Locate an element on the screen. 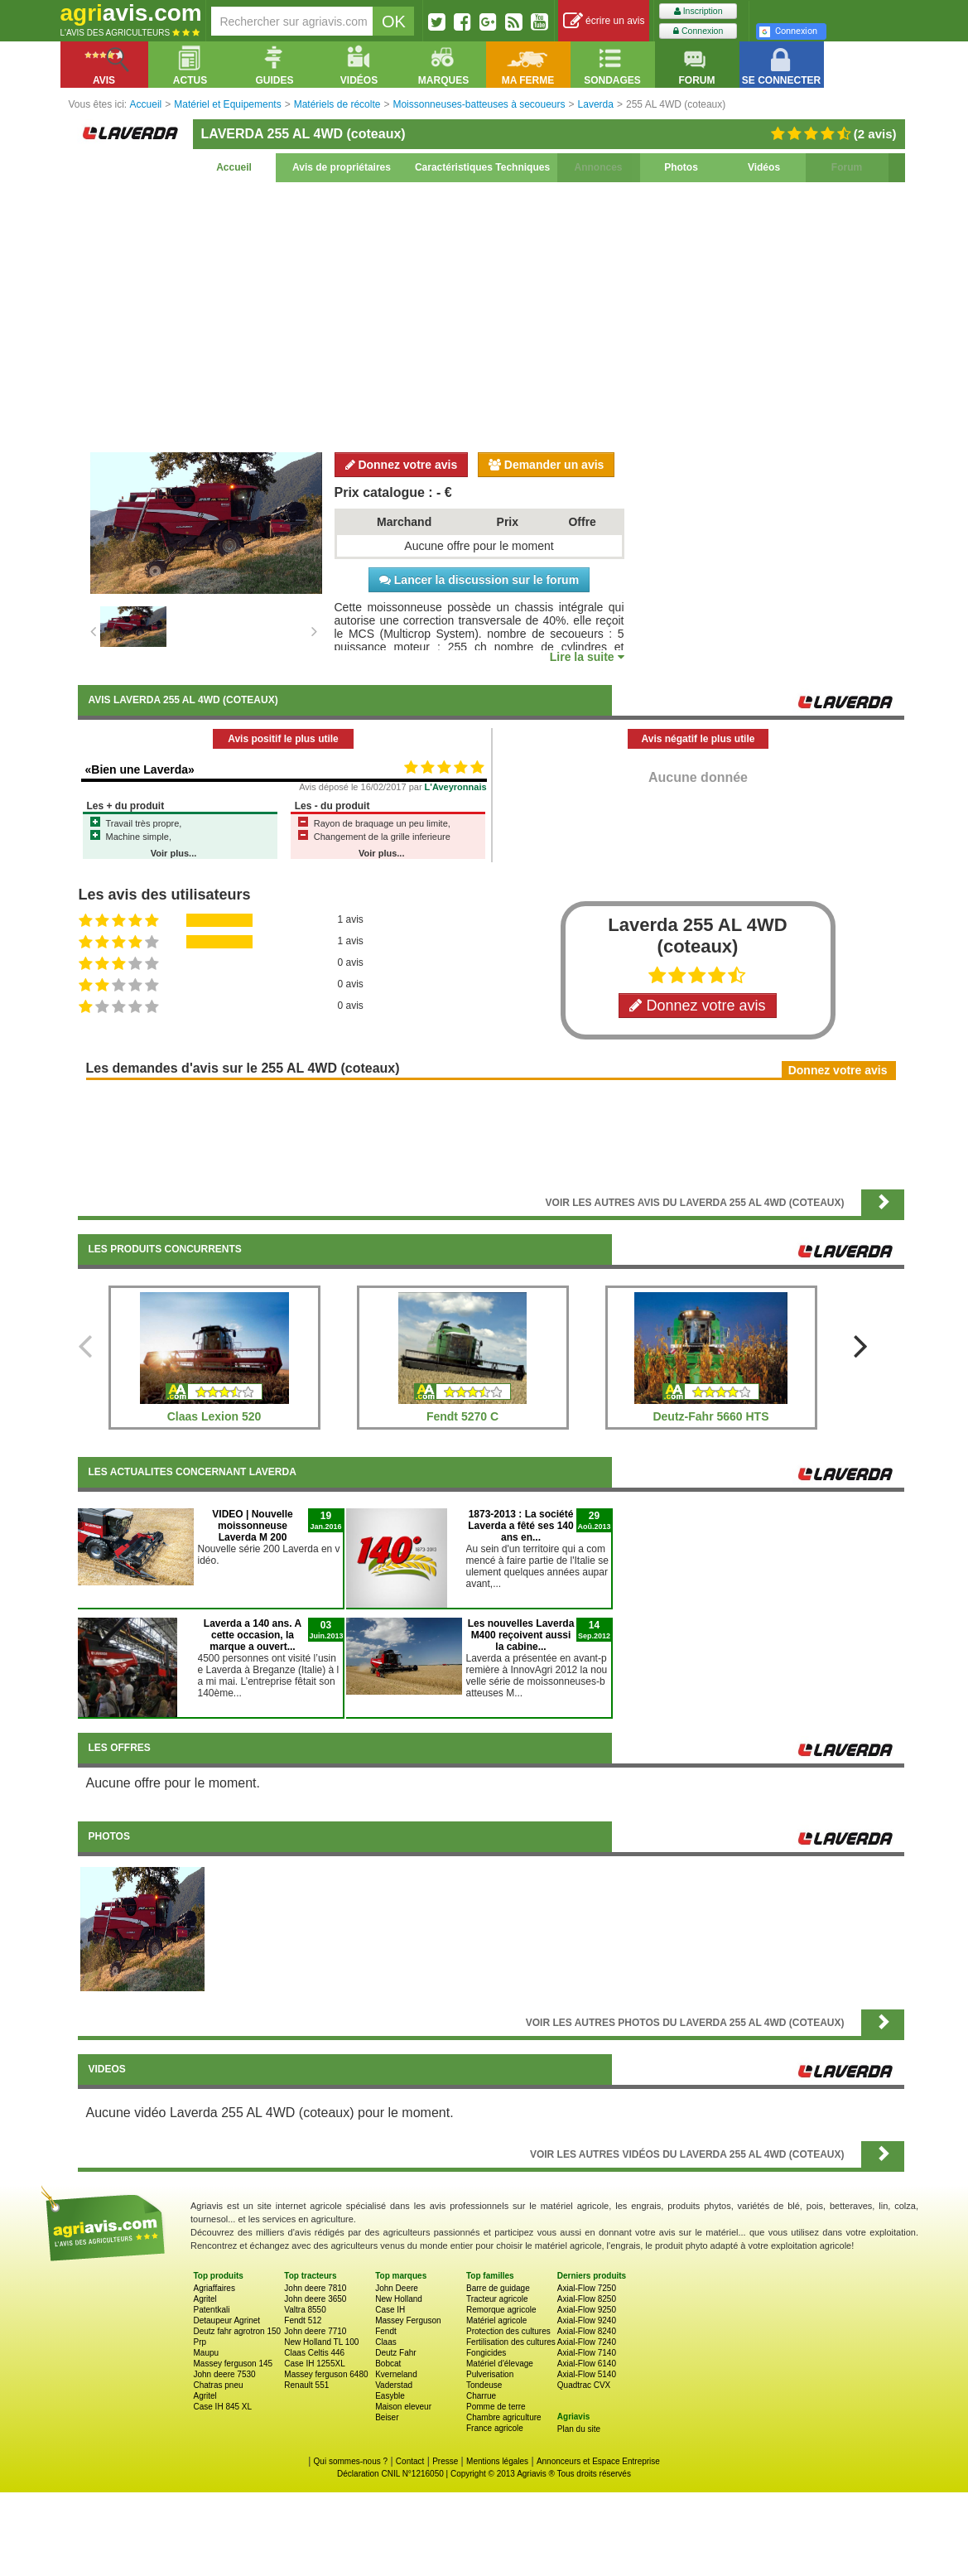  Deutz fahr agrotron 150 is located at coordinates (238, 2331).